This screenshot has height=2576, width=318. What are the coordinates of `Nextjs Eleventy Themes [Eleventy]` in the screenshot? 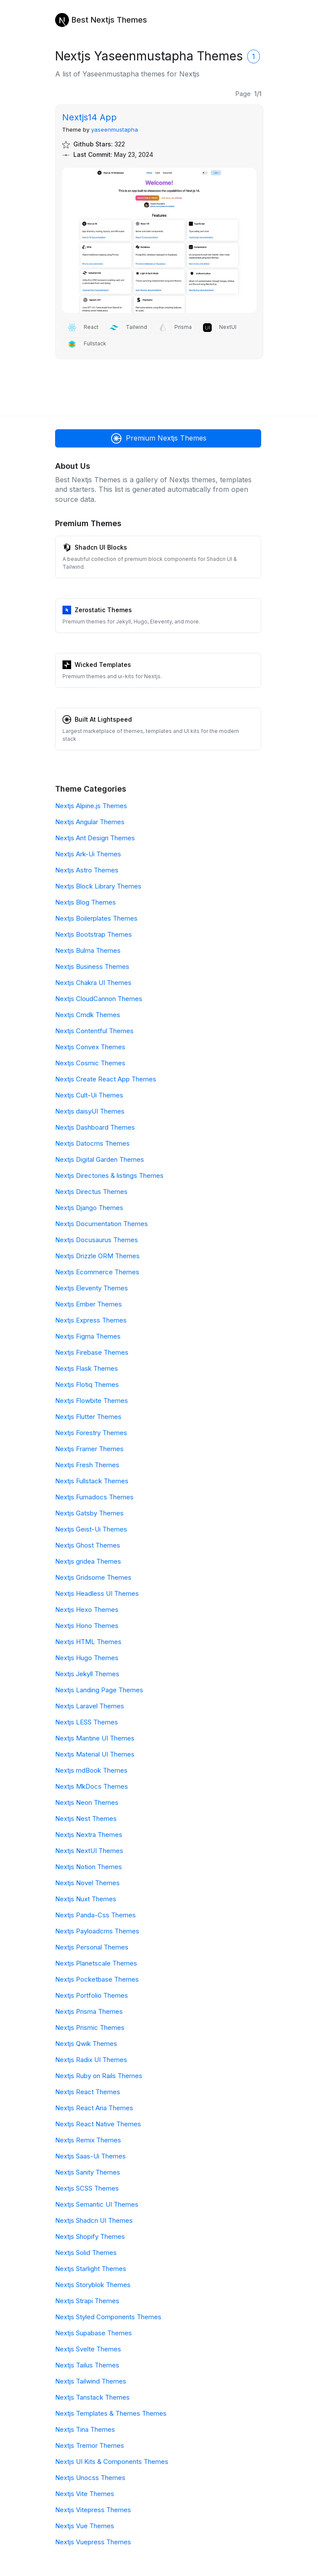 It's located at (91, 1288).